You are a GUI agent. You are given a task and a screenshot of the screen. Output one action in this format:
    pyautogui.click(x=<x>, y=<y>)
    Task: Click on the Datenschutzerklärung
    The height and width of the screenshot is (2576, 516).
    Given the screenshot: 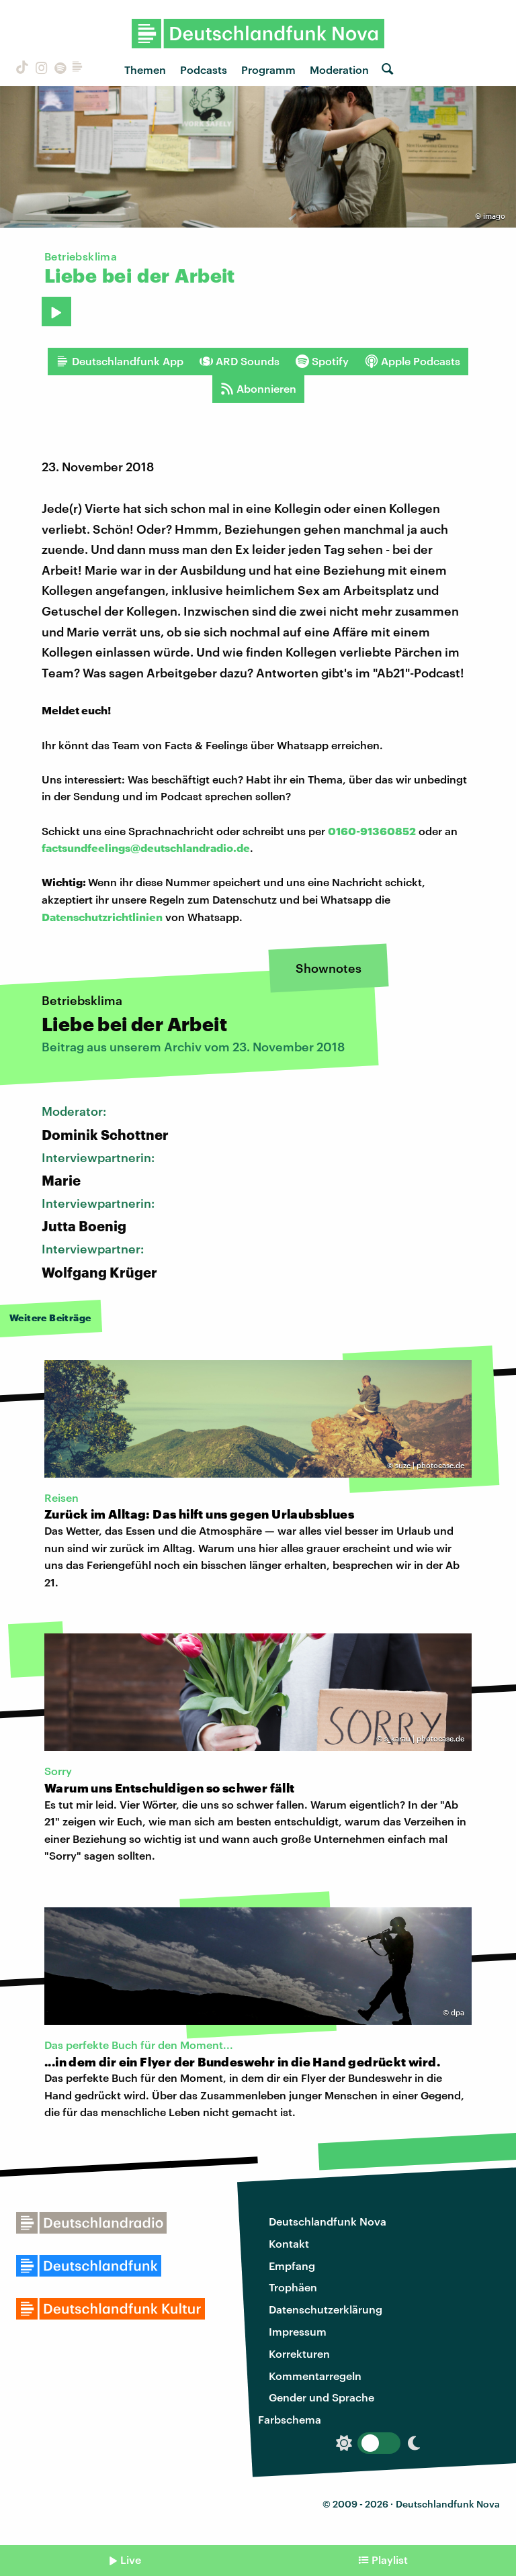 What is the action you would take?
    pyautogui.click(x=325, y=2309)
    